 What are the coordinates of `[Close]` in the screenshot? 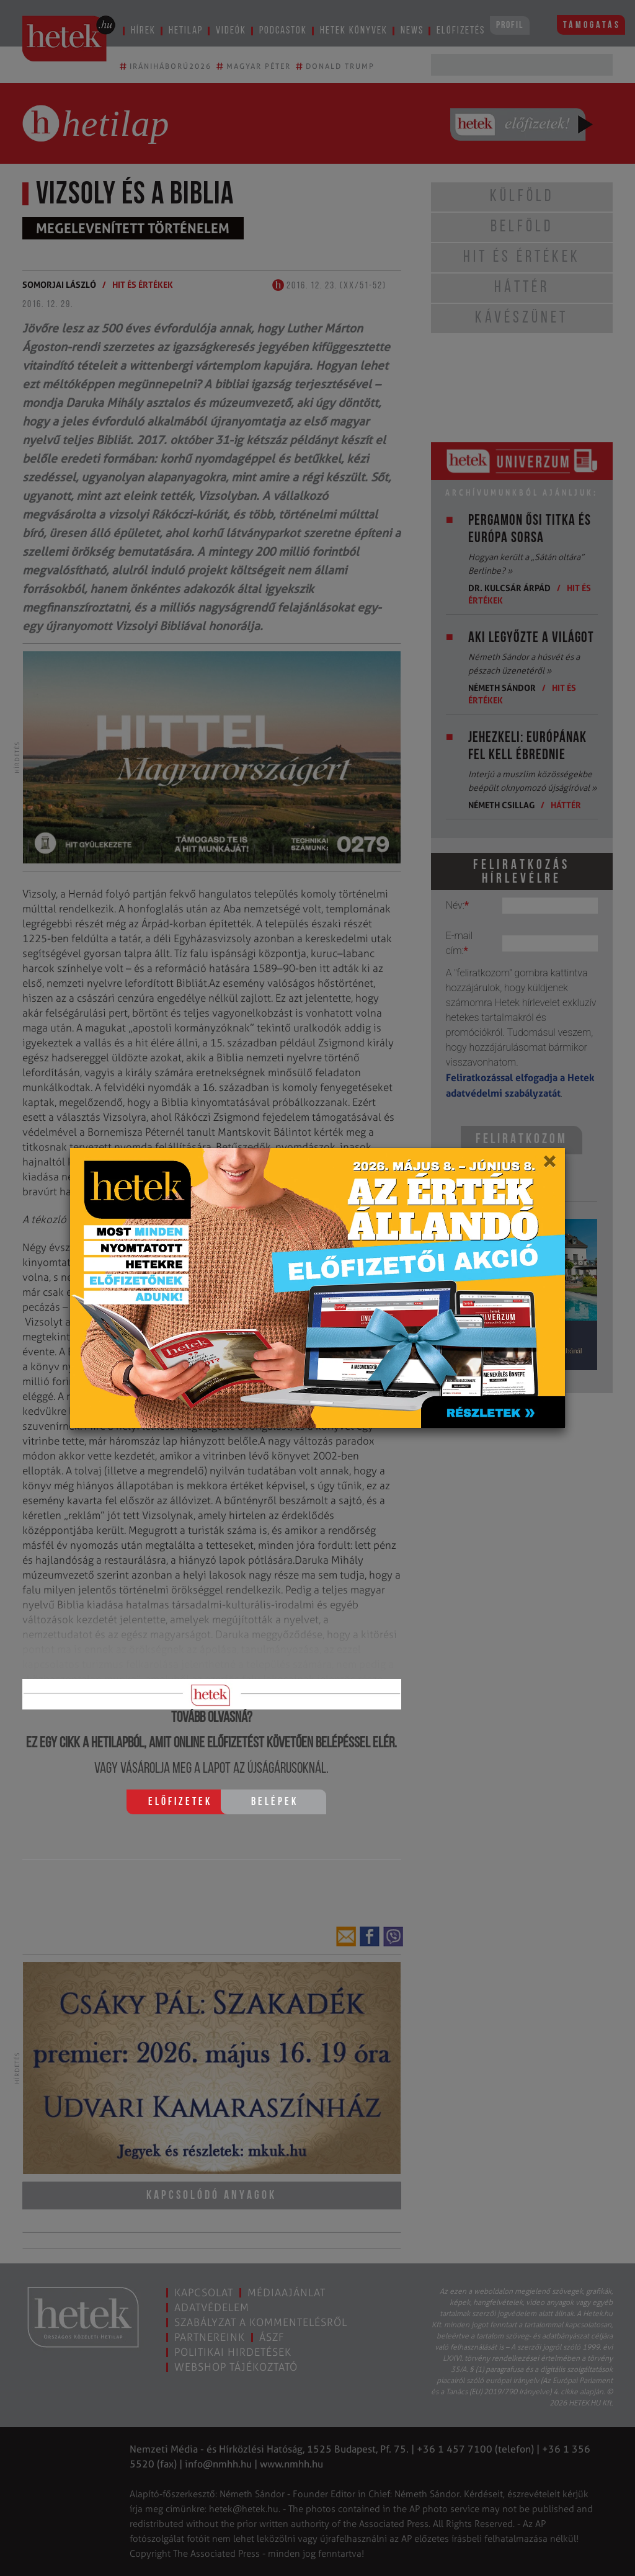 It's located at (549, 1165).